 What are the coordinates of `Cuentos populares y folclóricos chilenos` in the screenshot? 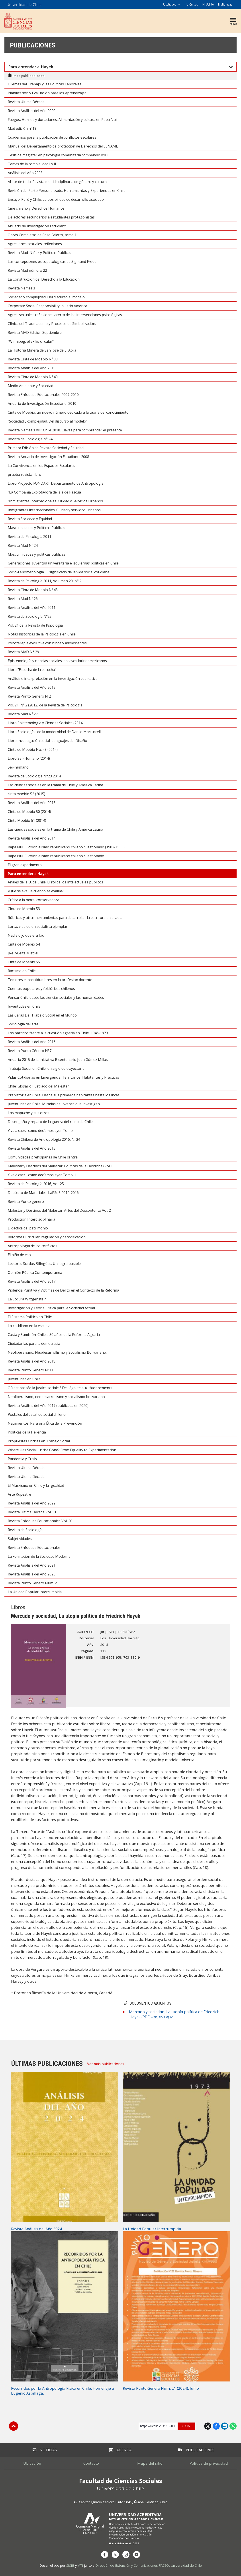 It's located at (41, 988).